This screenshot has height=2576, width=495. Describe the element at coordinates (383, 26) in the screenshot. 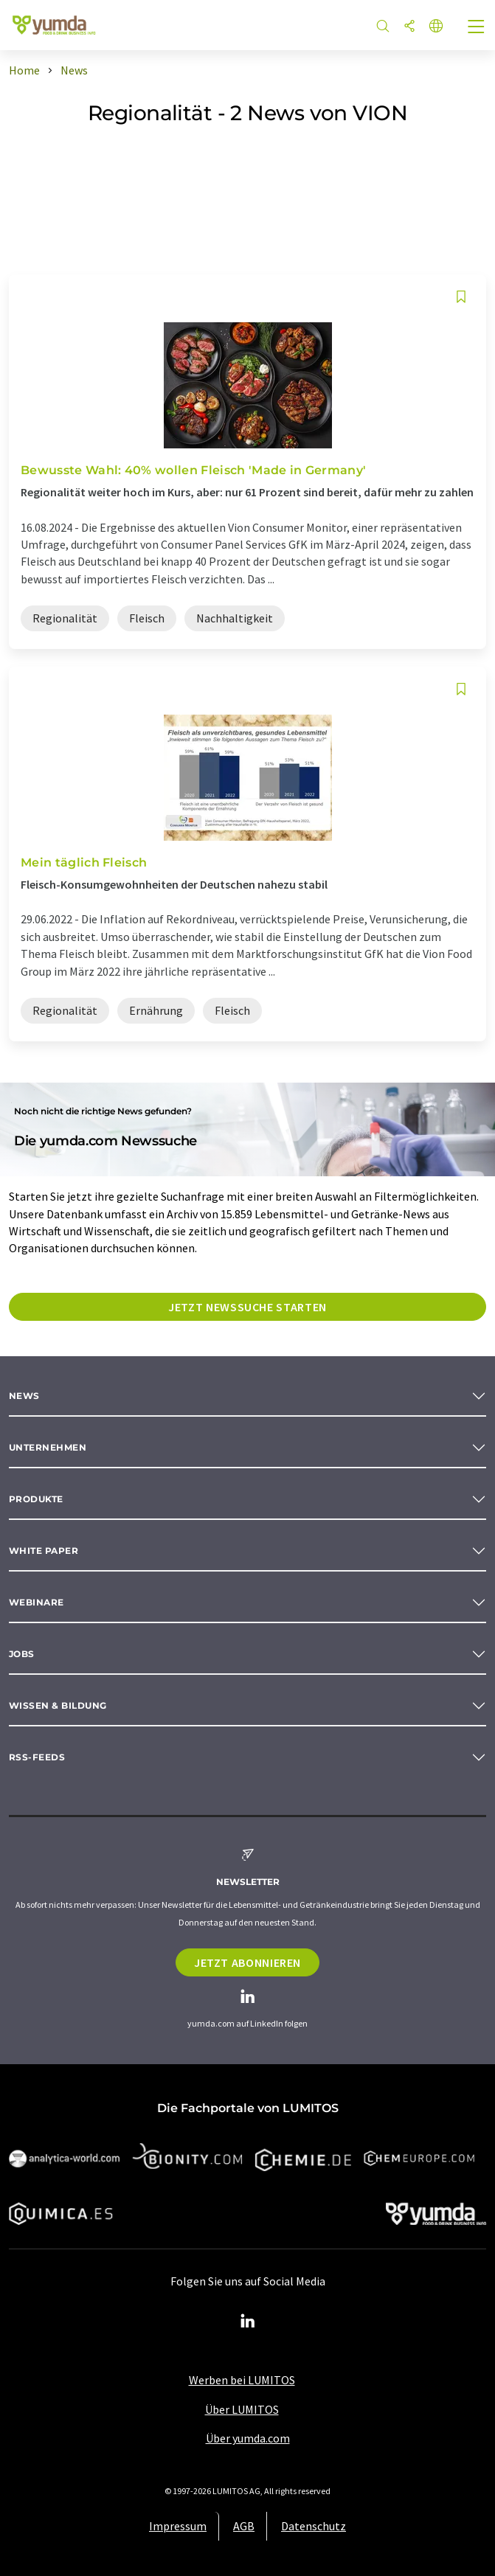

I see `[Suche]` at that location.